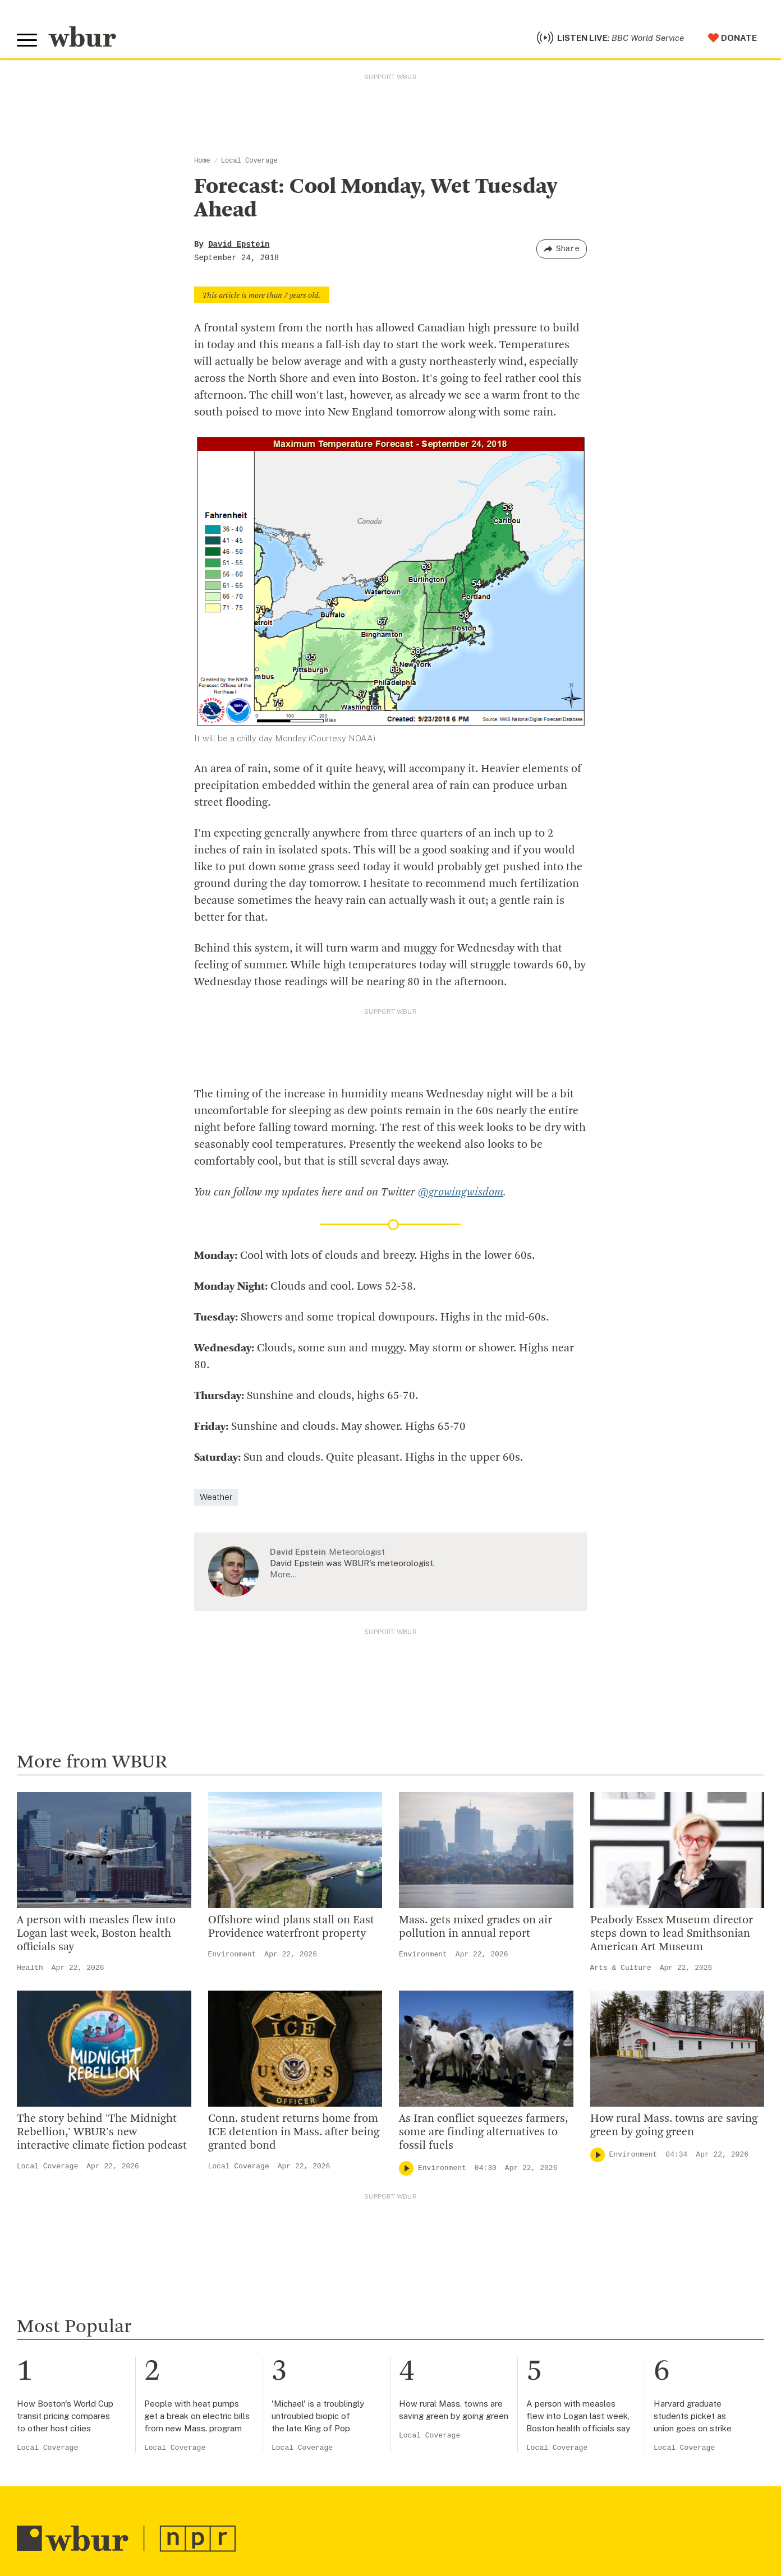 This screenshot has height=2576, width=781. What do you see at coordinates (86, 2247) in the screenshot?
I see `More ways to get in touch.` at bounding box center [86, 2247].